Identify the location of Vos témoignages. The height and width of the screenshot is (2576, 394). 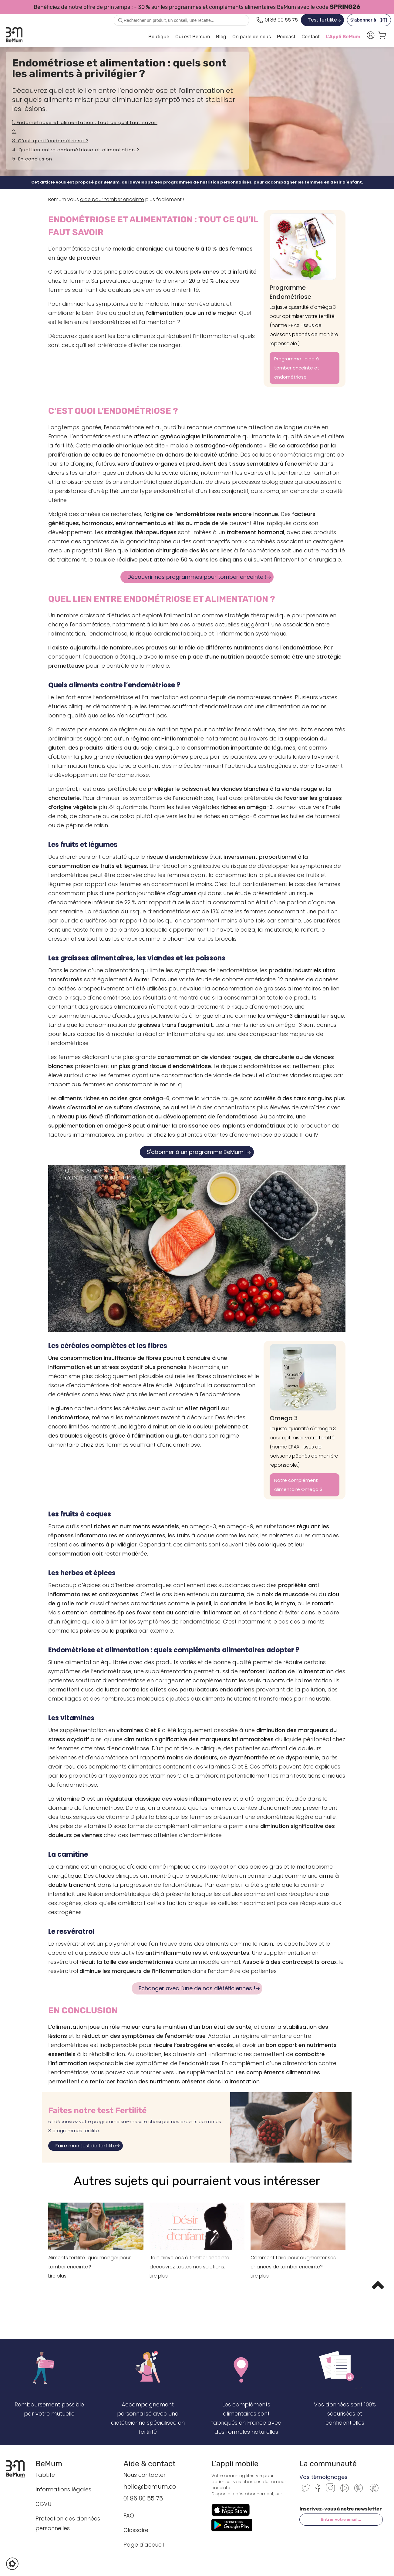
(323, 2477).